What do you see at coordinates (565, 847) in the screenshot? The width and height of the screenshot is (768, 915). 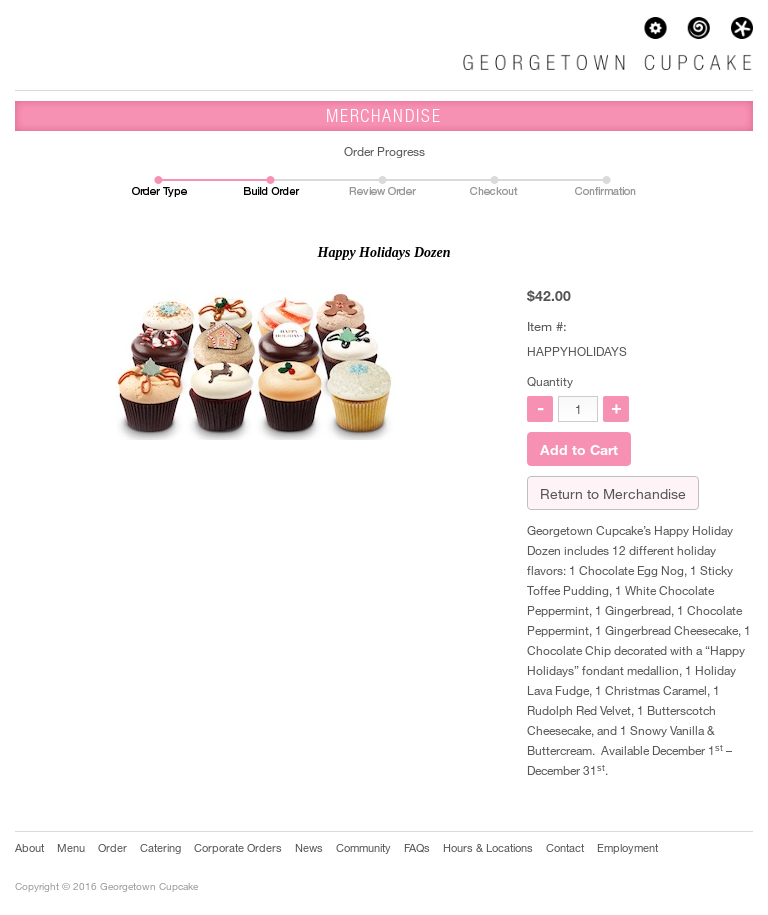 I see `Contact` at bounding box center [565, 847].